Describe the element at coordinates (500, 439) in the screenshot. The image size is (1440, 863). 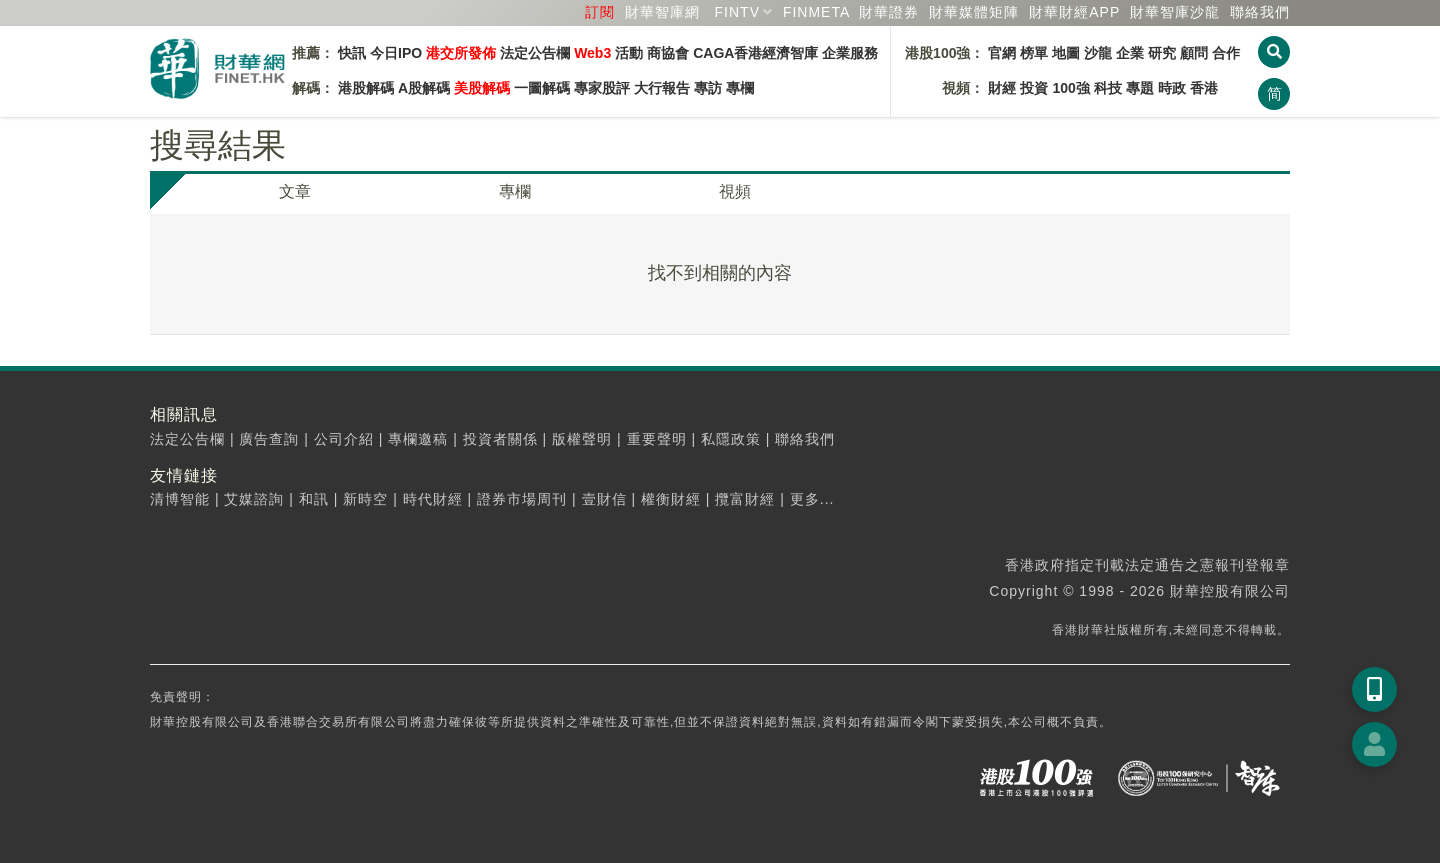
I see `投資者關係` at that location.